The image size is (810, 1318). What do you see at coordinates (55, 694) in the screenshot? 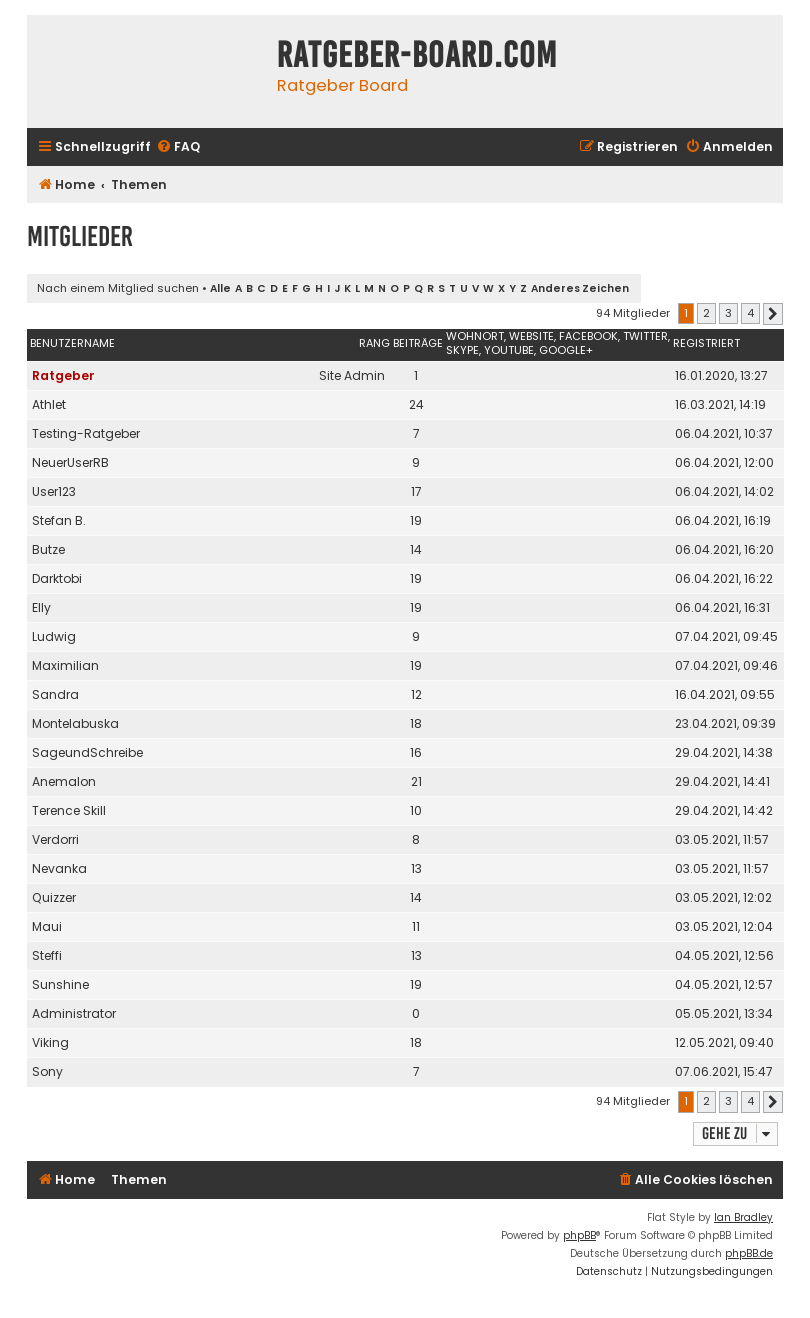
I see `Sandra` at bounding box center [55, 694].